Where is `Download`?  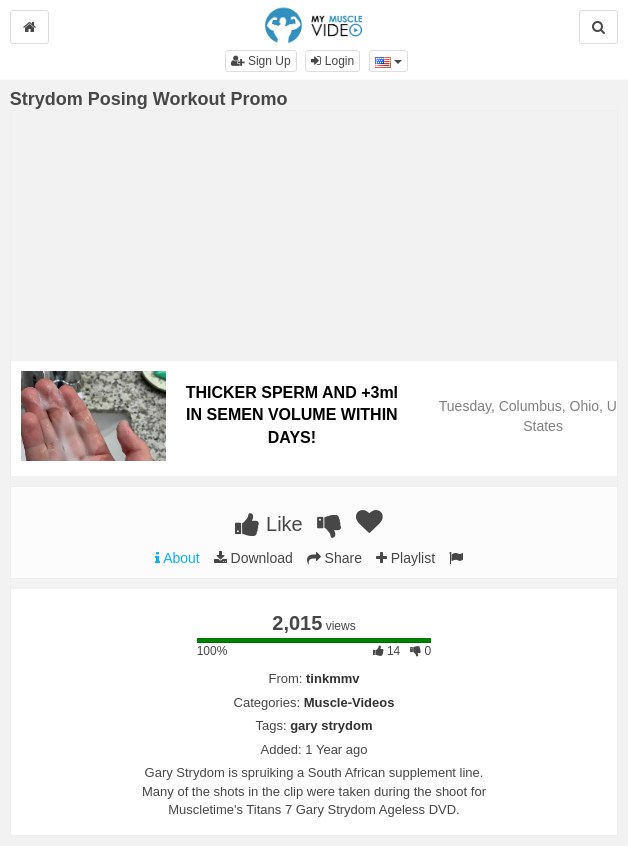 Download is located at coordinates (253, 558).